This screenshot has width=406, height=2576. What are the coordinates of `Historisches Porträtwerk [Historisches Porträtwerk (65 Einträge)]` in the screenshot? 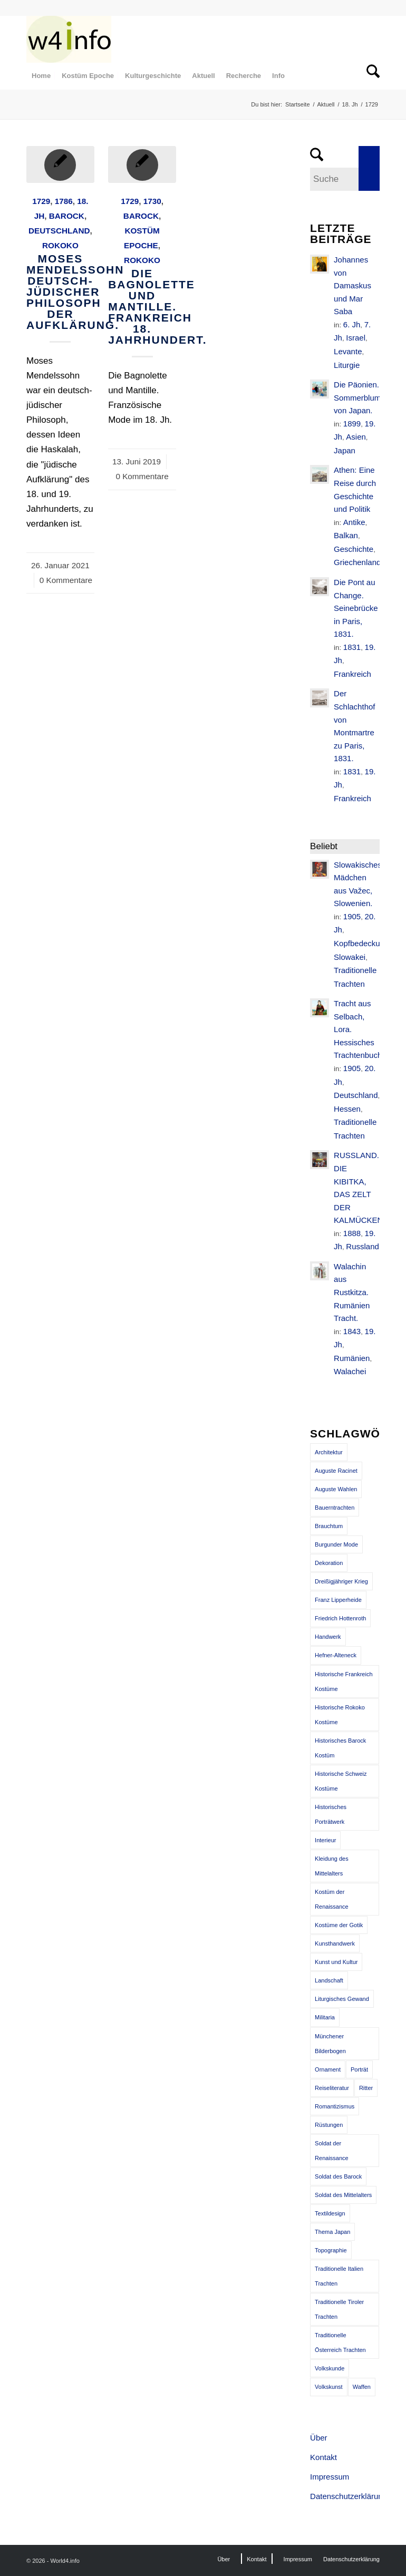 It's located at (330, 1814).